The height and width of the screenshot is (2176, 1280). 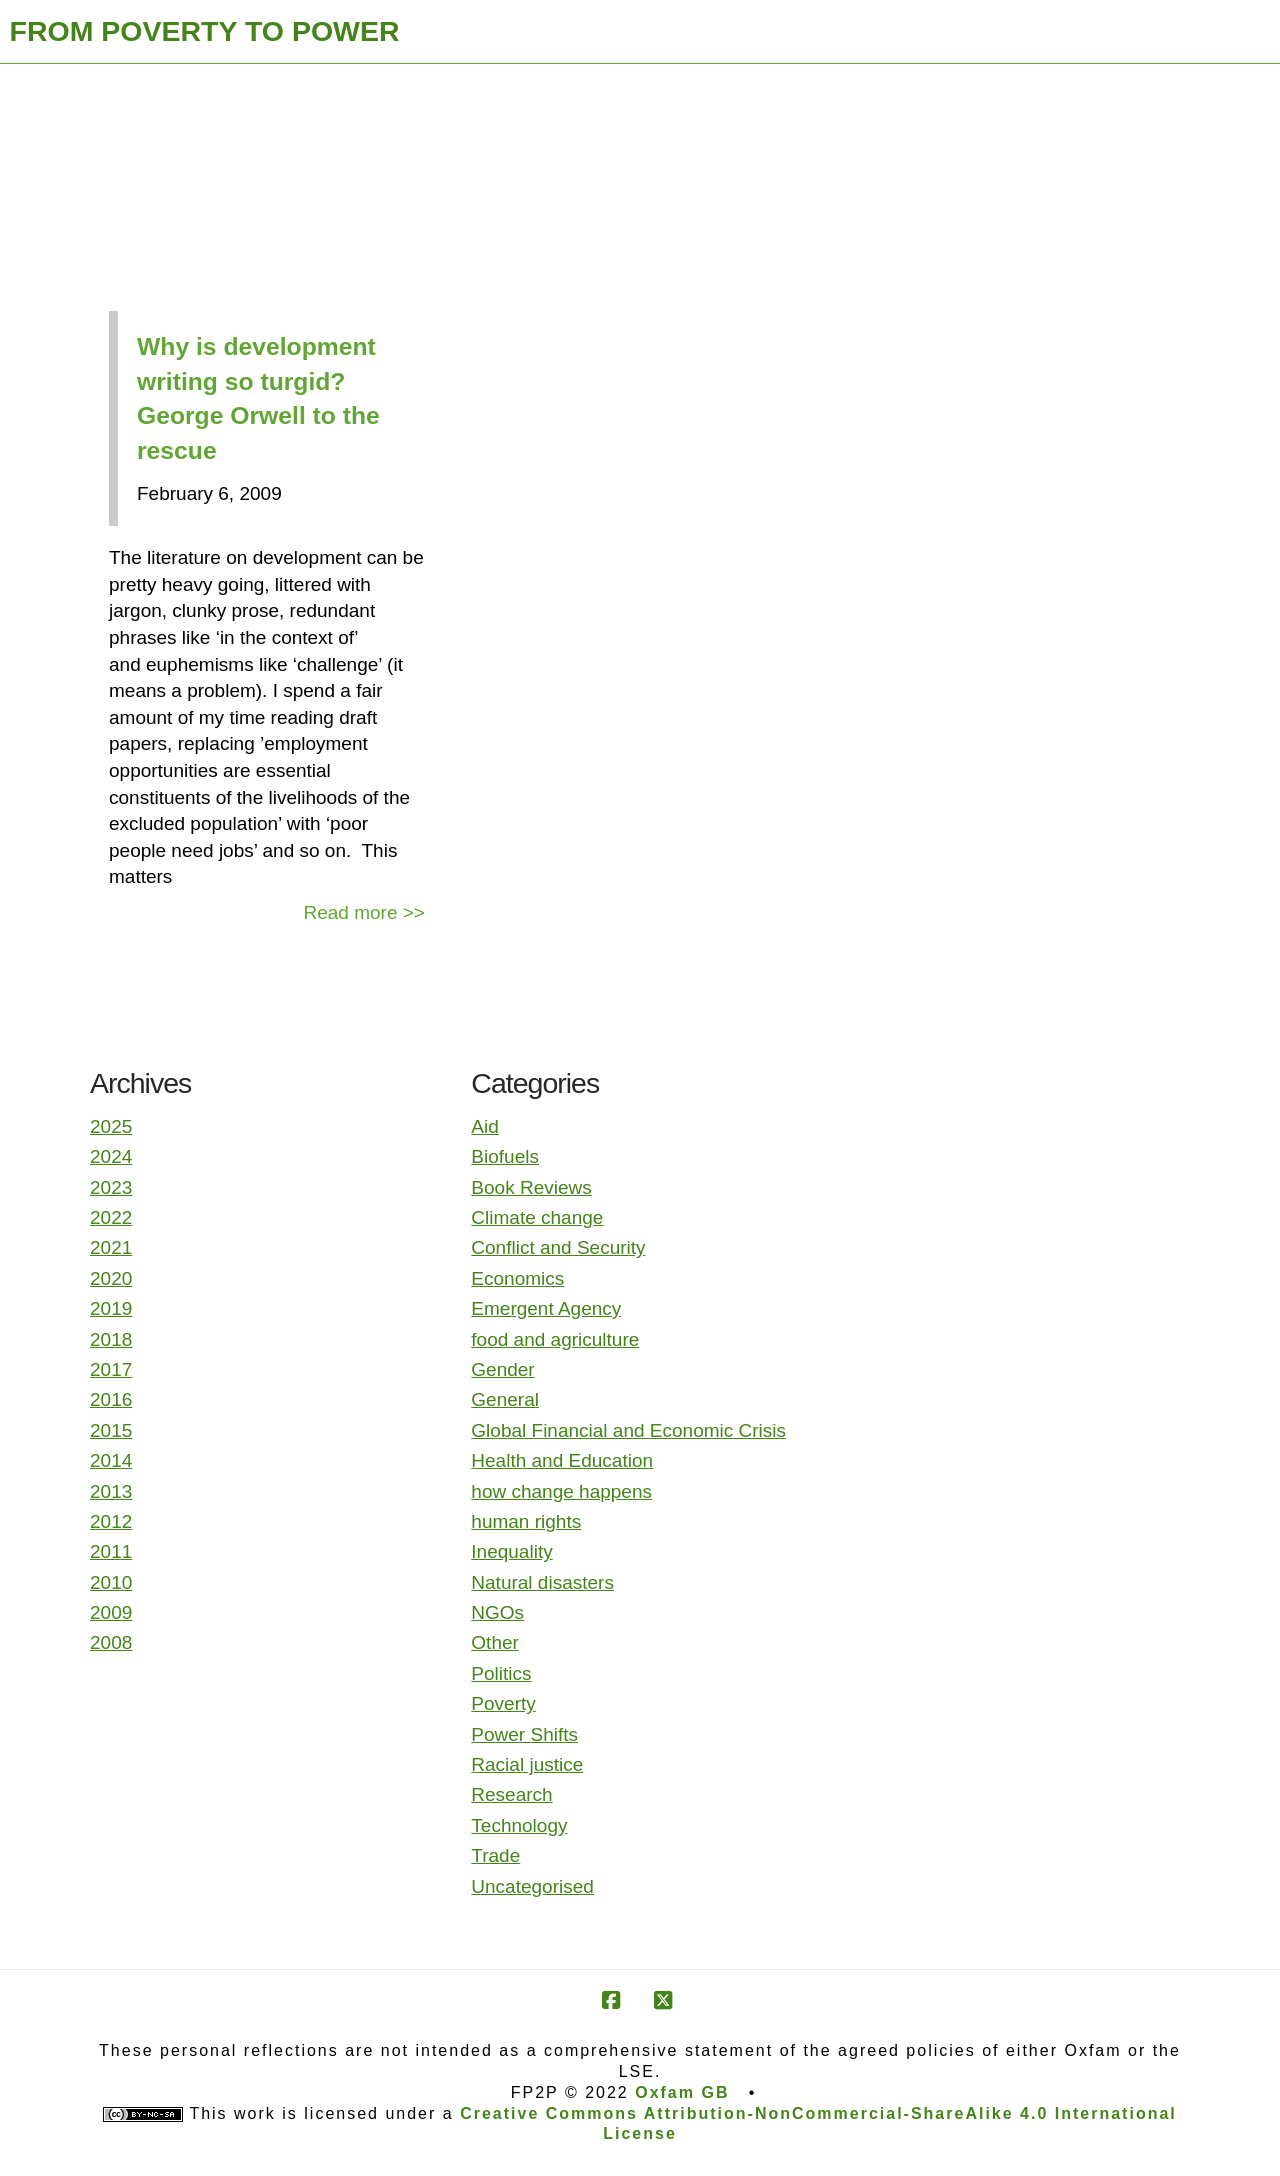 What do you see at coordinates (682, 2092) in the screenshot?
I see `Oxfam GB` at bounding box center [682, 2092].